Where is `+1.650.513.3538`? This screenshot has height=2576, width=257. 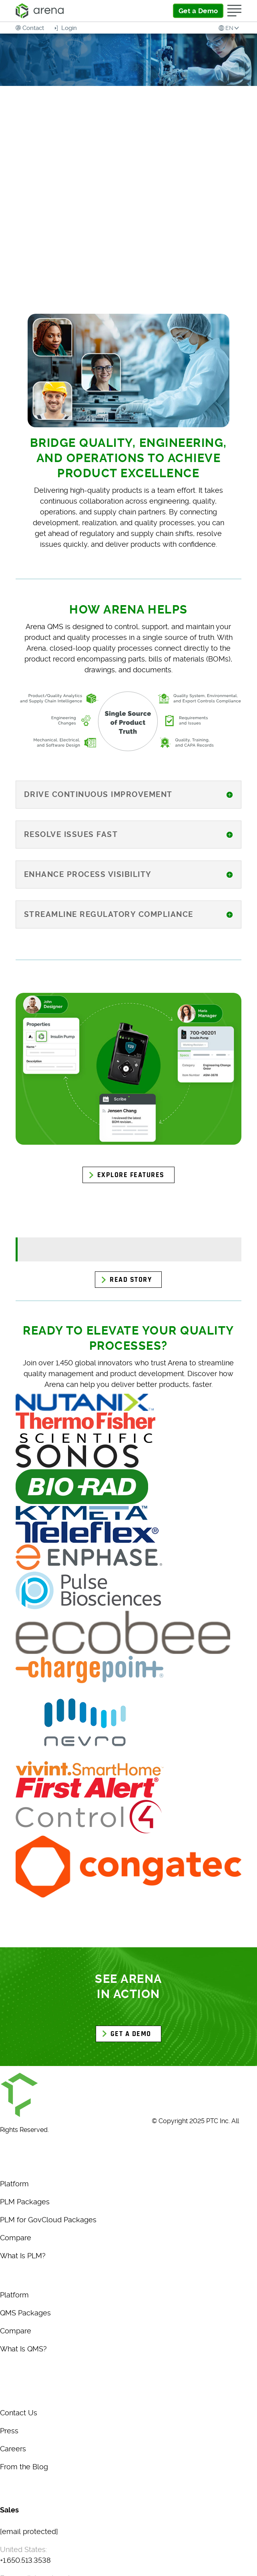
+1.650.513.3538 is located at coordinates (25, 2560).